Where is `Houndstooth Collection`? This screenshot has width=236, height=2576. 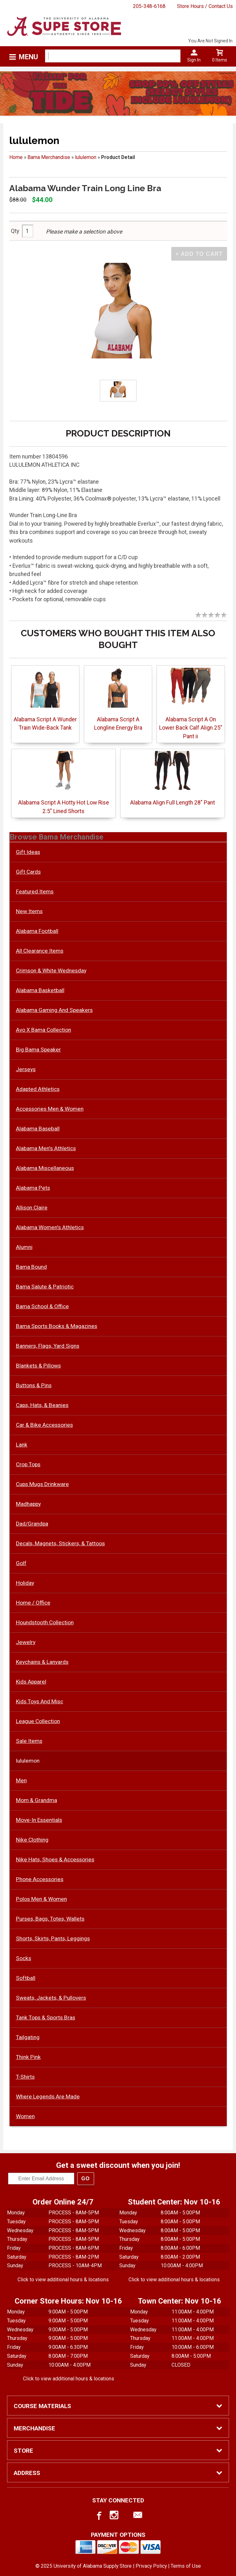
Houndstooth Collection is located at coordinates (45, 1622).